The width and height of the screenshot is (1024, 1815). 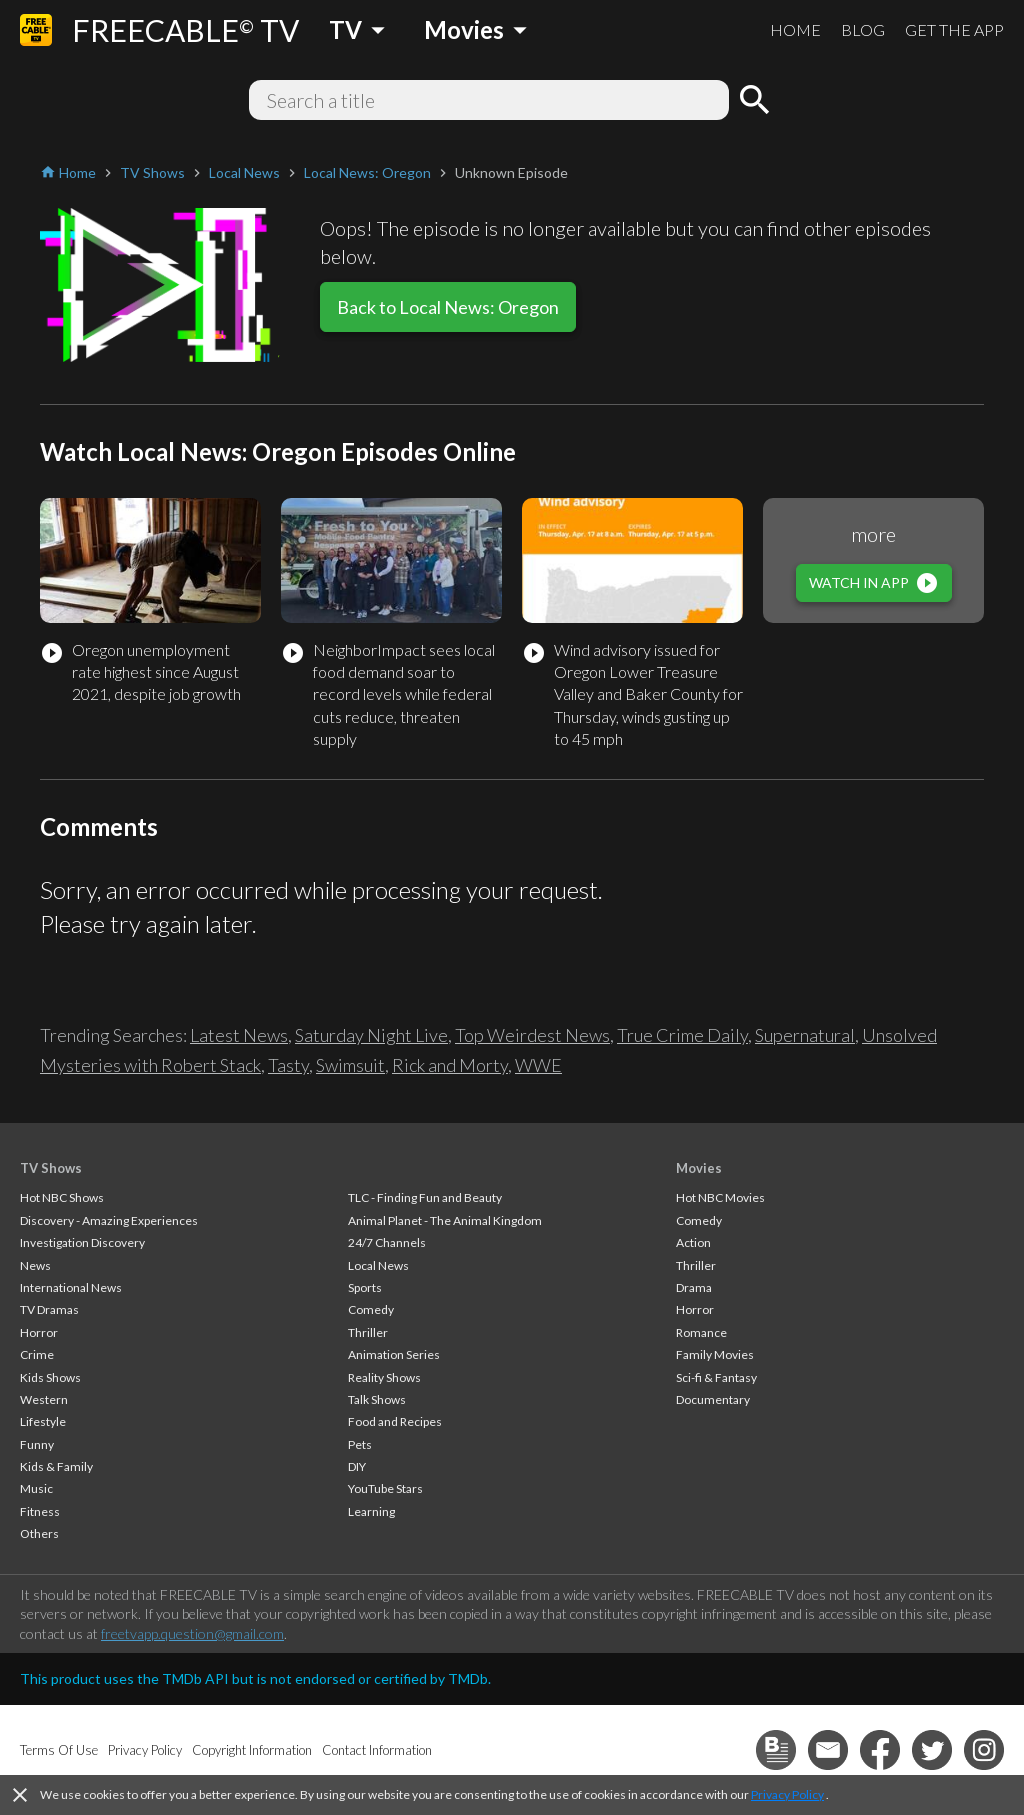 What do you see at coordinates (109, 1220) in the screenshot?
I see `Discovery - Amazing Experiences` at bounding box center [109, 1220].